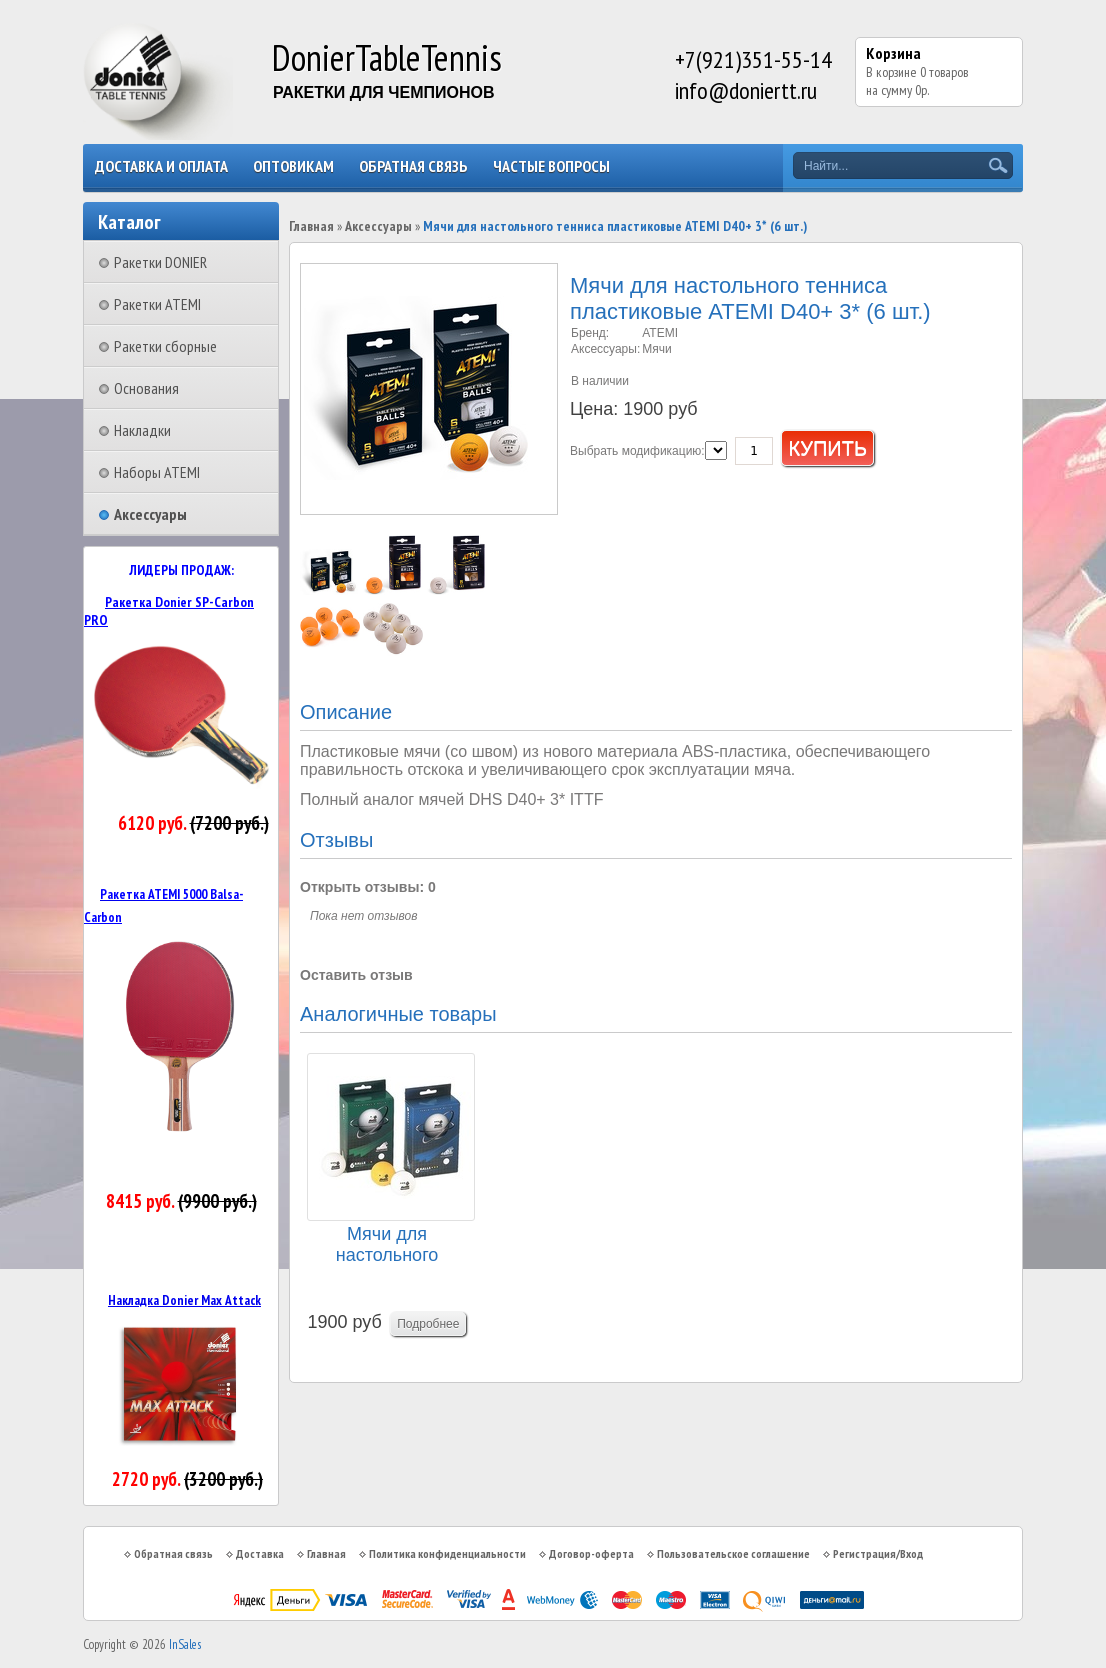 The height and width of the screenshot is (1668, 1106). Describe the element at coordinates (591, 1553) in the screenshot. I see `Договор-оферта` at that location.